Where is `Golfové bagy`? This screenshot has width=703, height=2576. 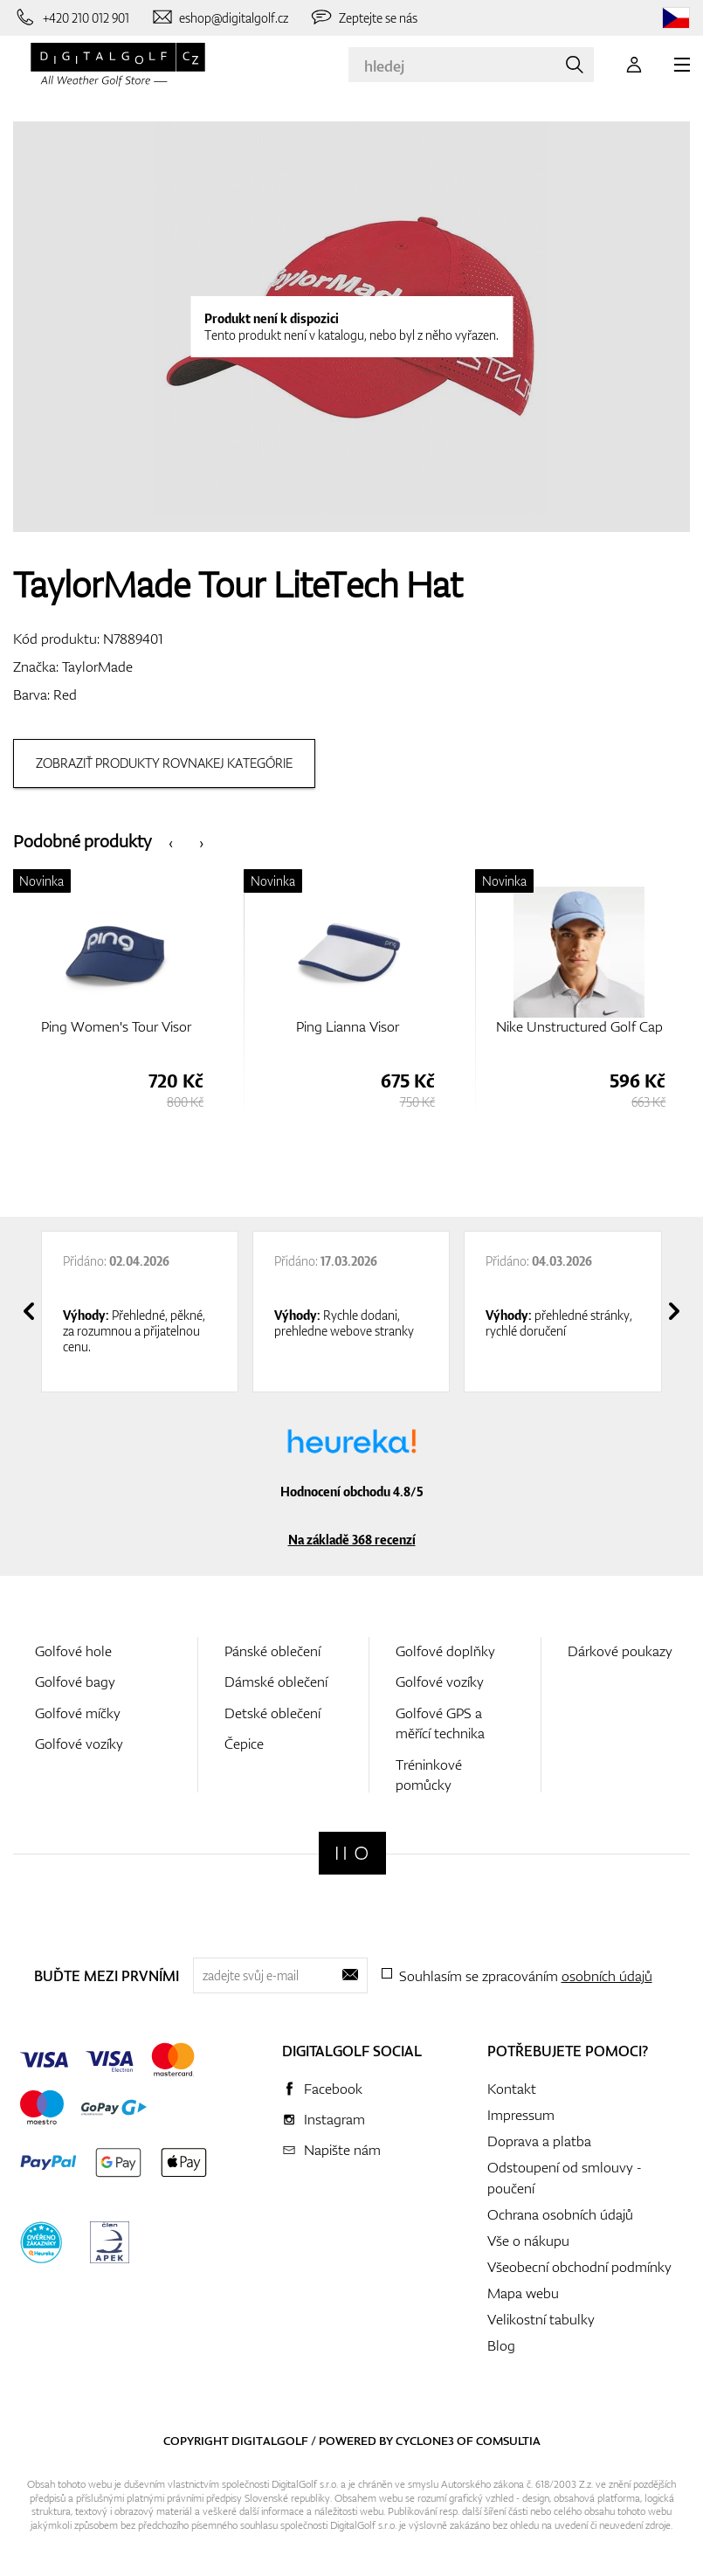 Golfové bagy is located at coordinates (75, 1681).